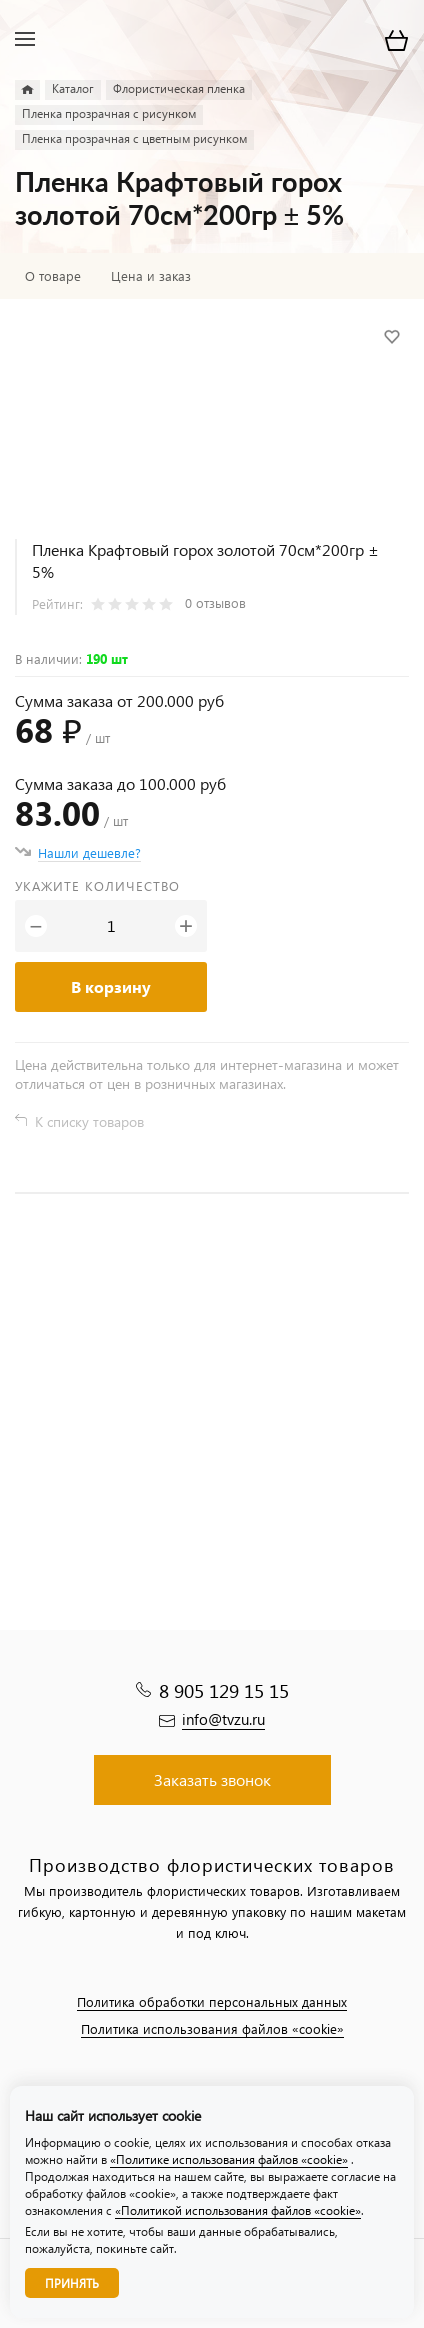  I want to click on О товаре, so click(53, 276).